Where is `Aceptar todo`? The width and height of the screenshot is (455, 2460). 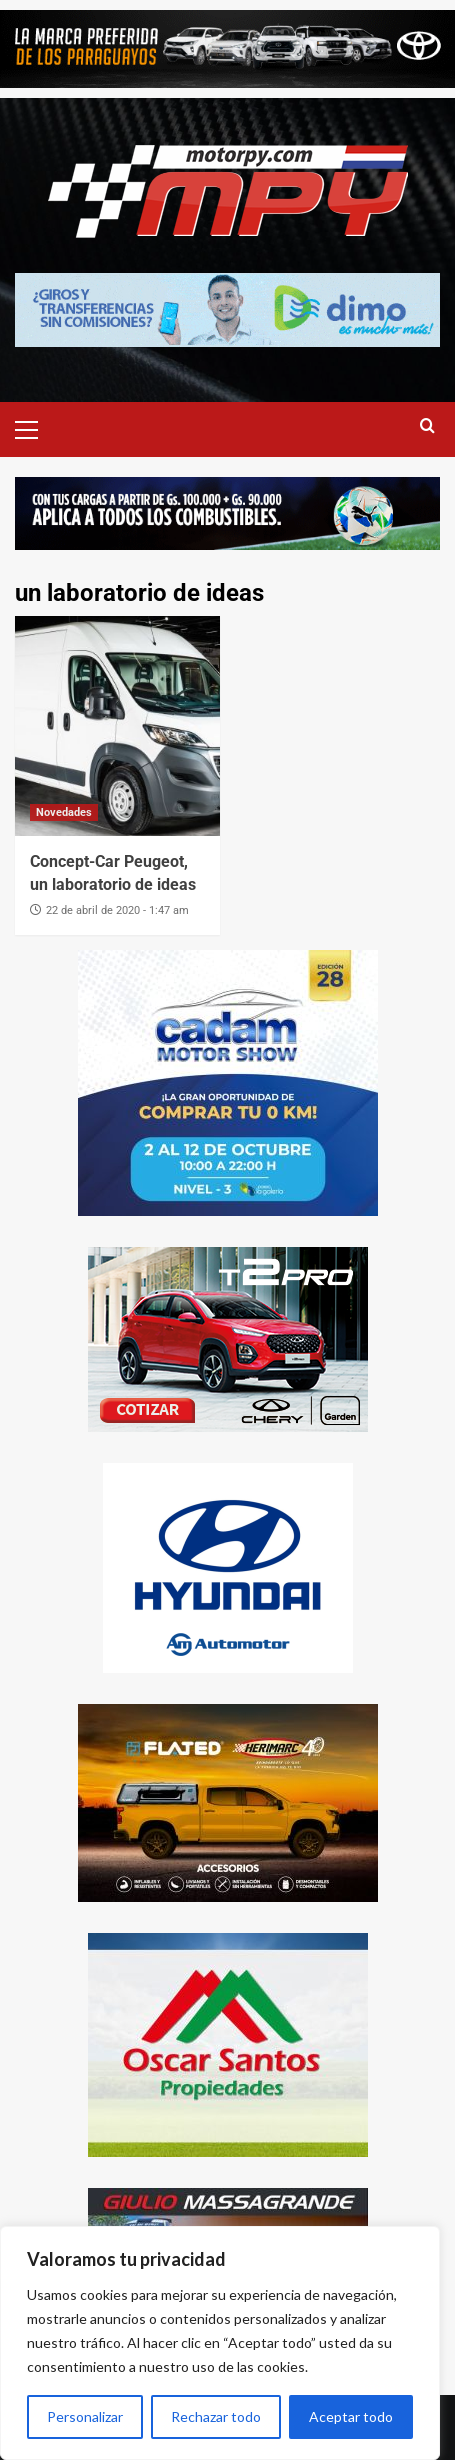
Aceptar todo is located at coordinates (351, 2416).